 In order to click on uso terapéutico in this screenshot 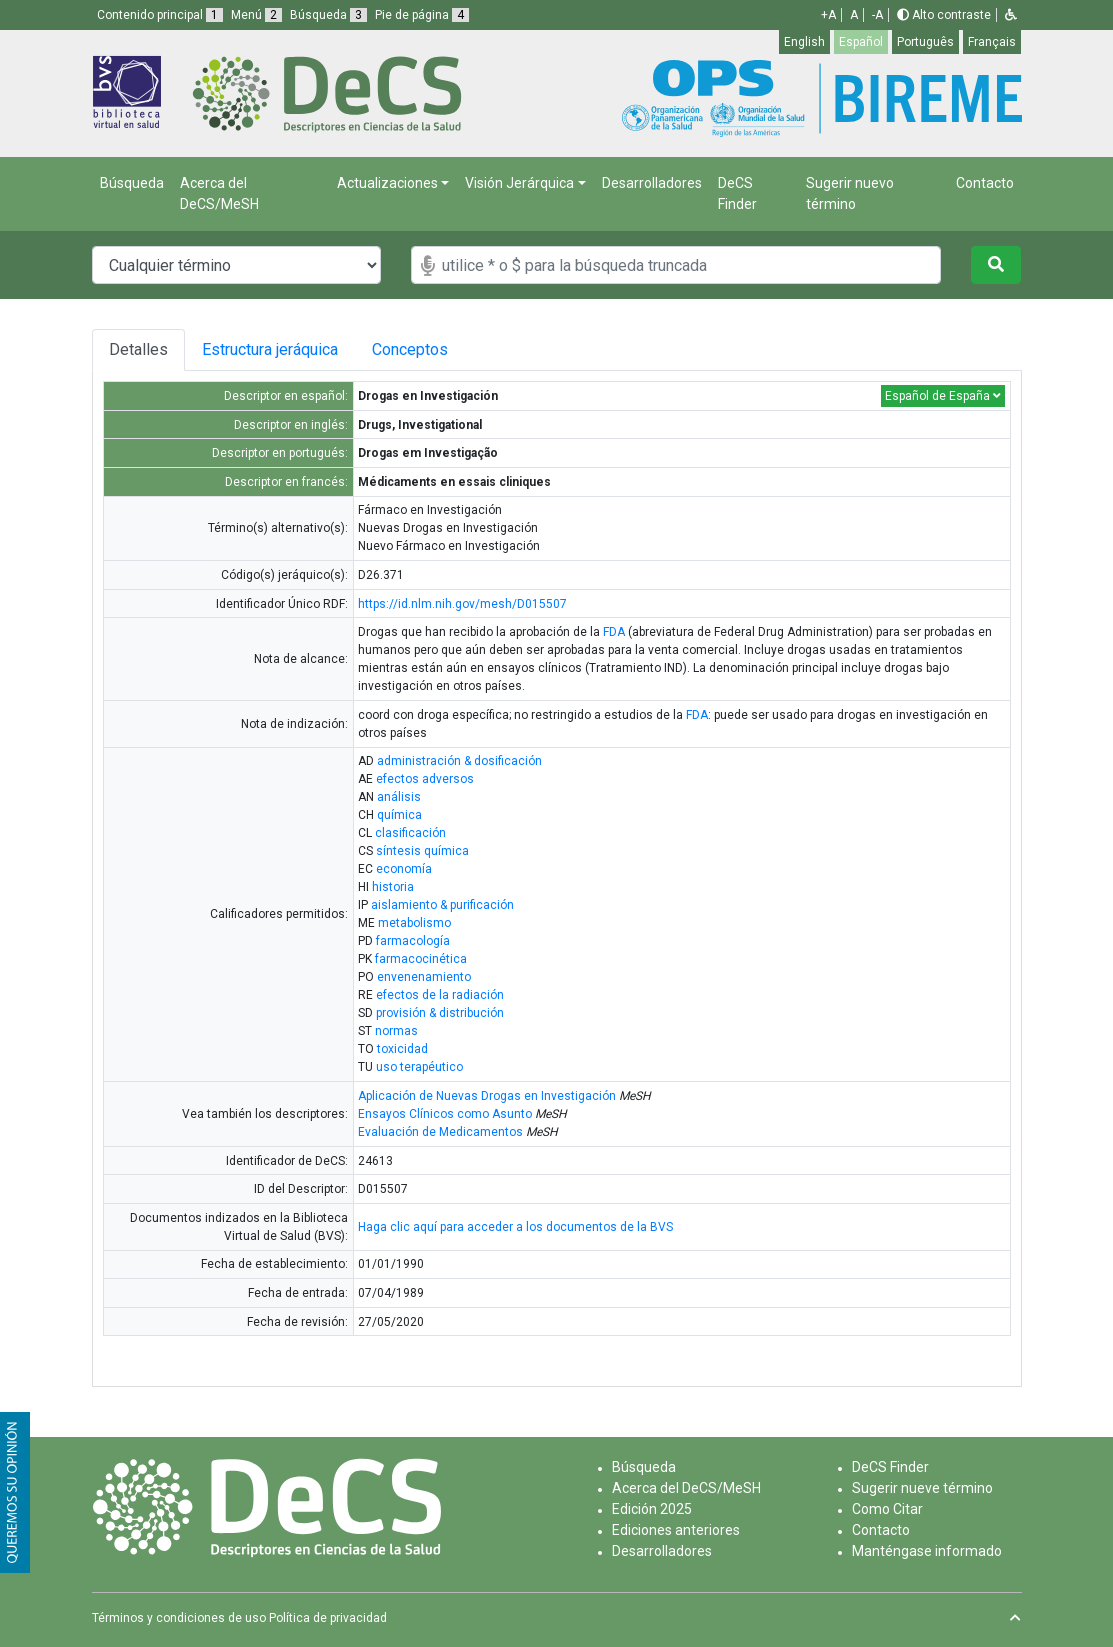, I will do `click(419, 1067)`.